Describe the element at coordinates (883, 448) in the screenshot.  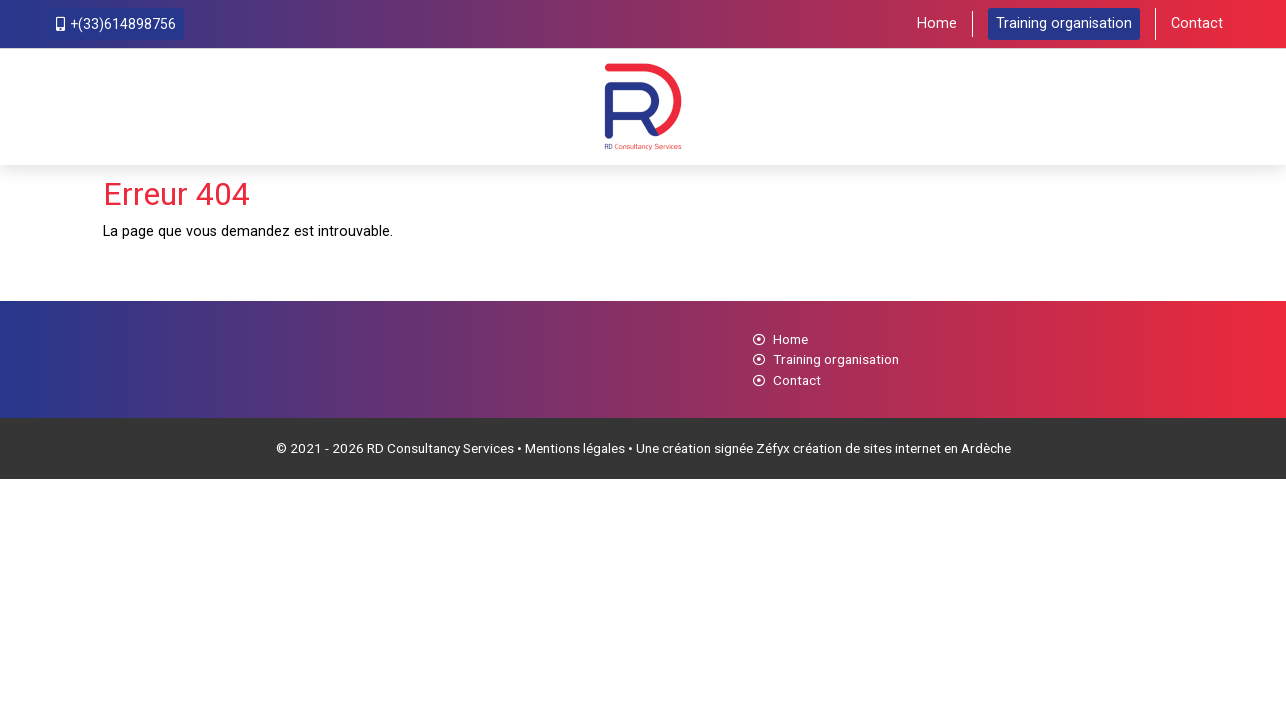
I see `Zéfyx création de sites internet en Ardèche` at that location.